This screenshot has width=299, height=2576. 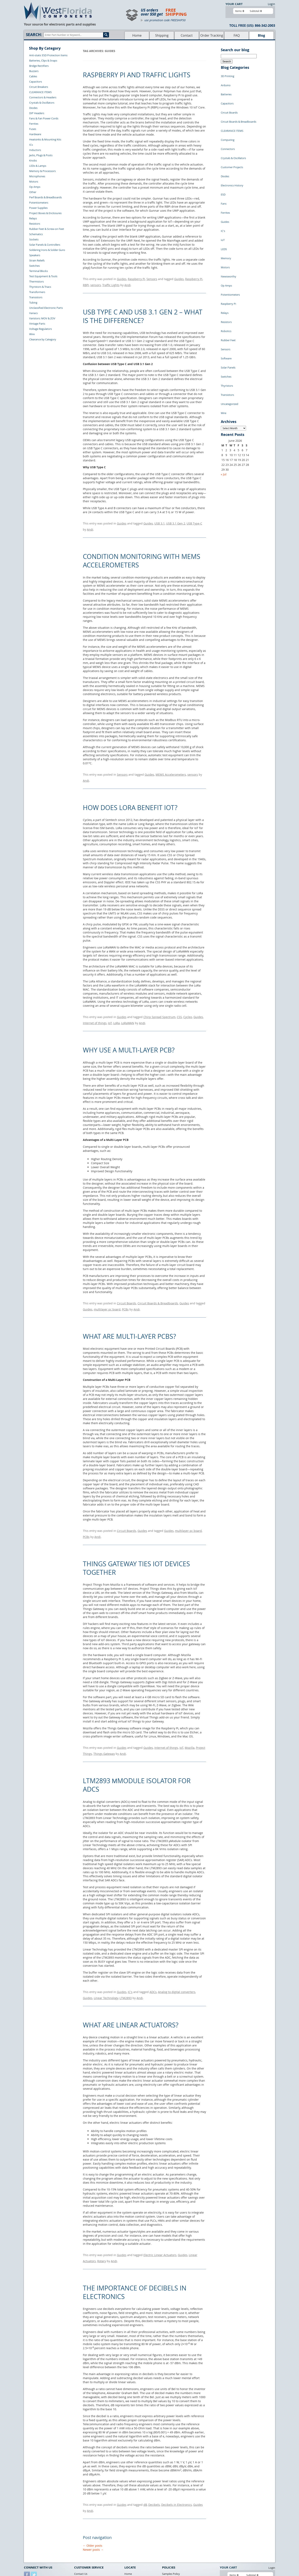 I want to click on Andi, so click(x=127, y=282).